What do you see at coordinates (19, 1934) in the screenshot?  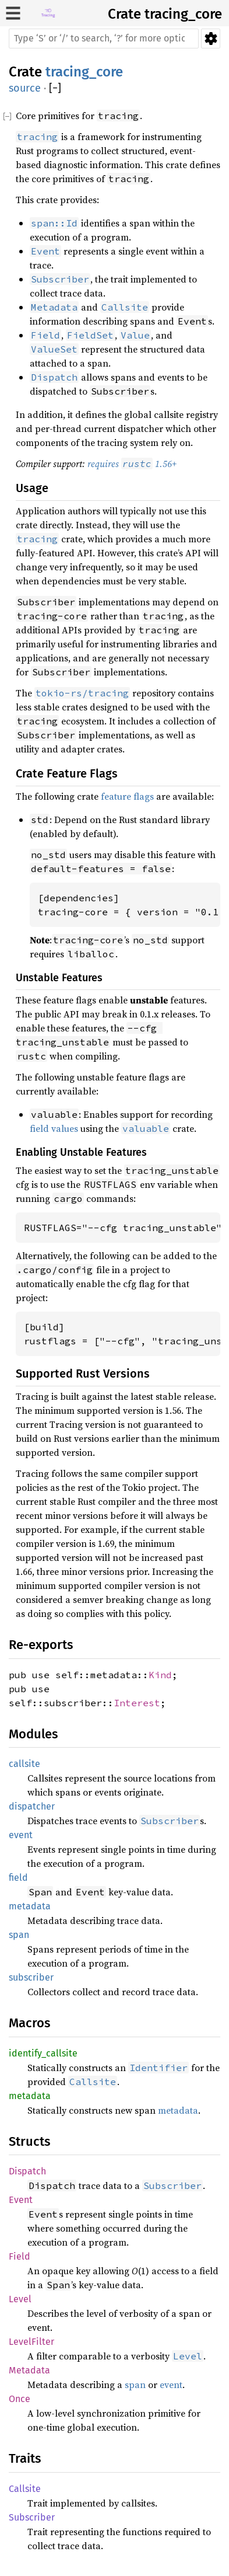 I see `span` at bounding box center [19, 1934].